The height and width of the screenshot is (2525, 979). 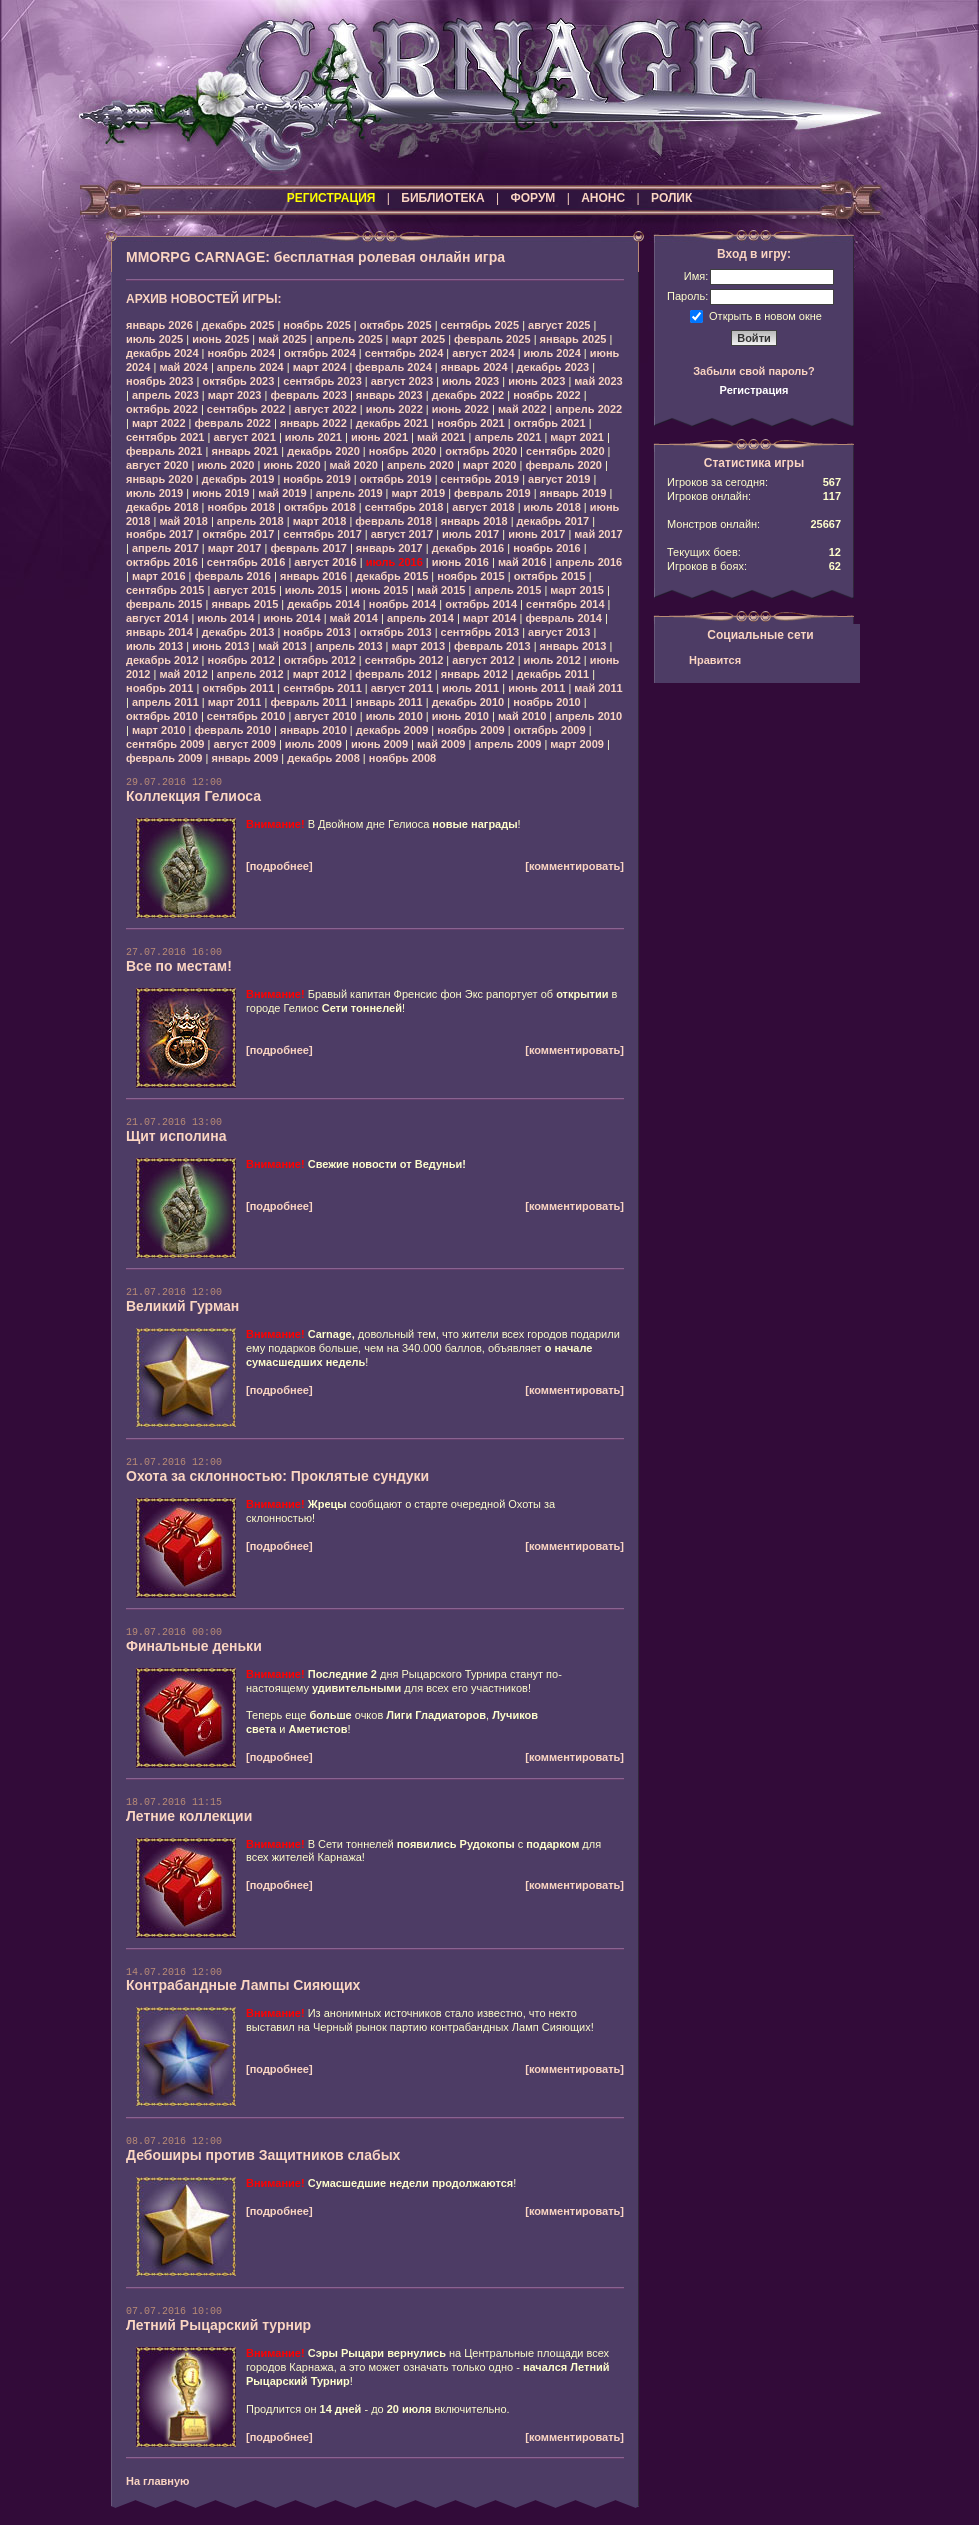 I want to click on апрель 2022, so click(x=588, y=409).